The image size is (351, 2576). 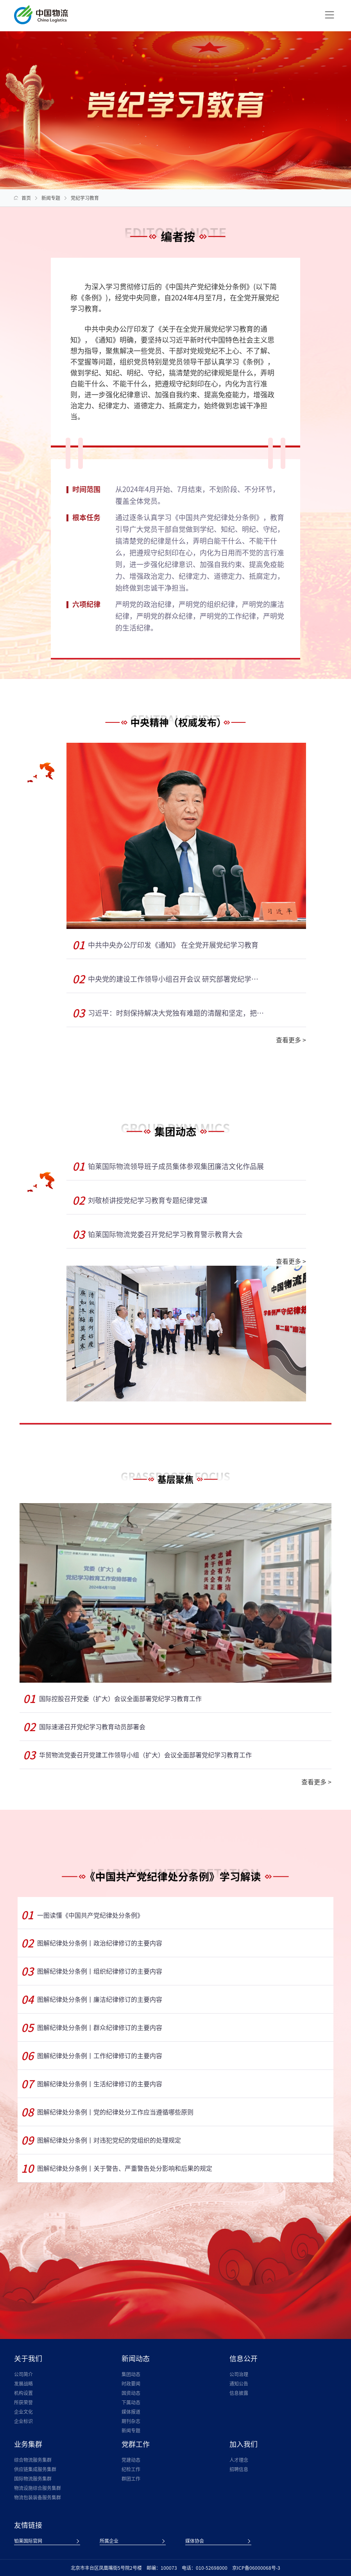 What do you see at coordinates (23, 2411) in the screenshot?
I see `企业文化` at bounding box center [23, 2411].